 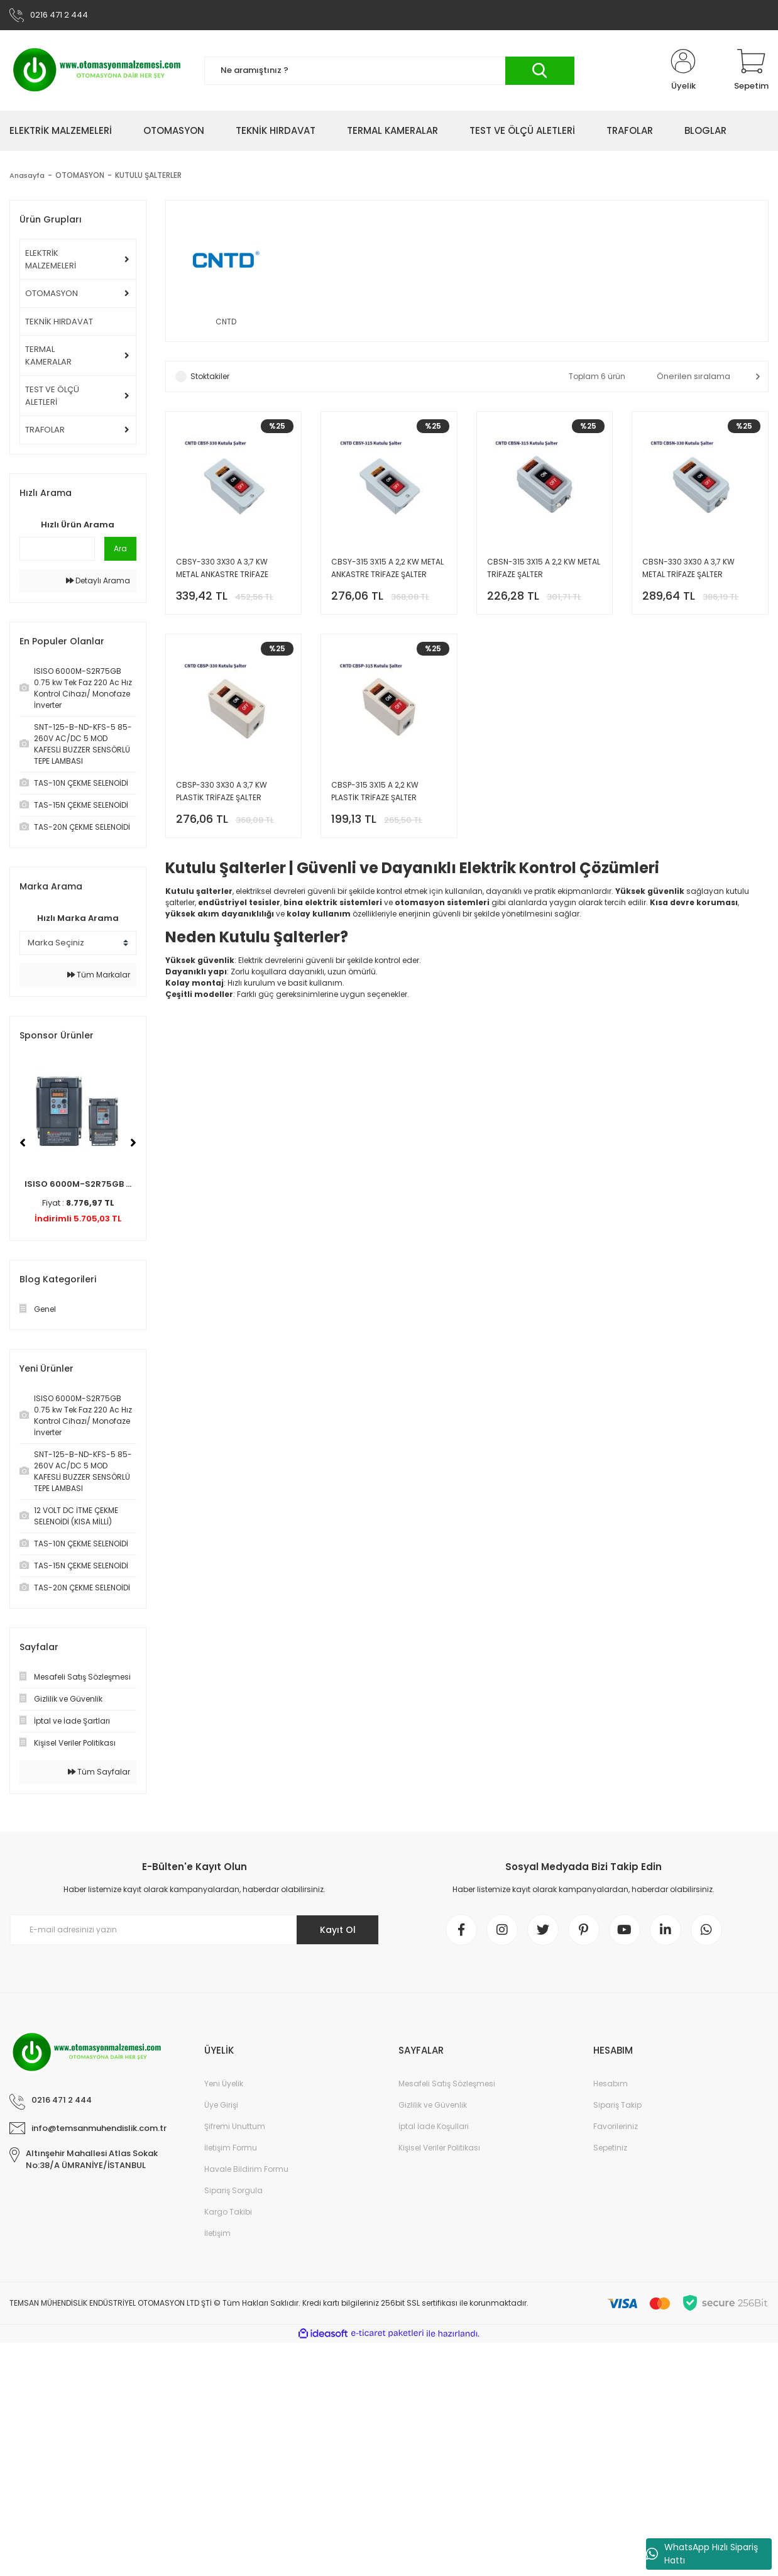 I want to click on Favorileriniz, so click(x=615, y=2126).